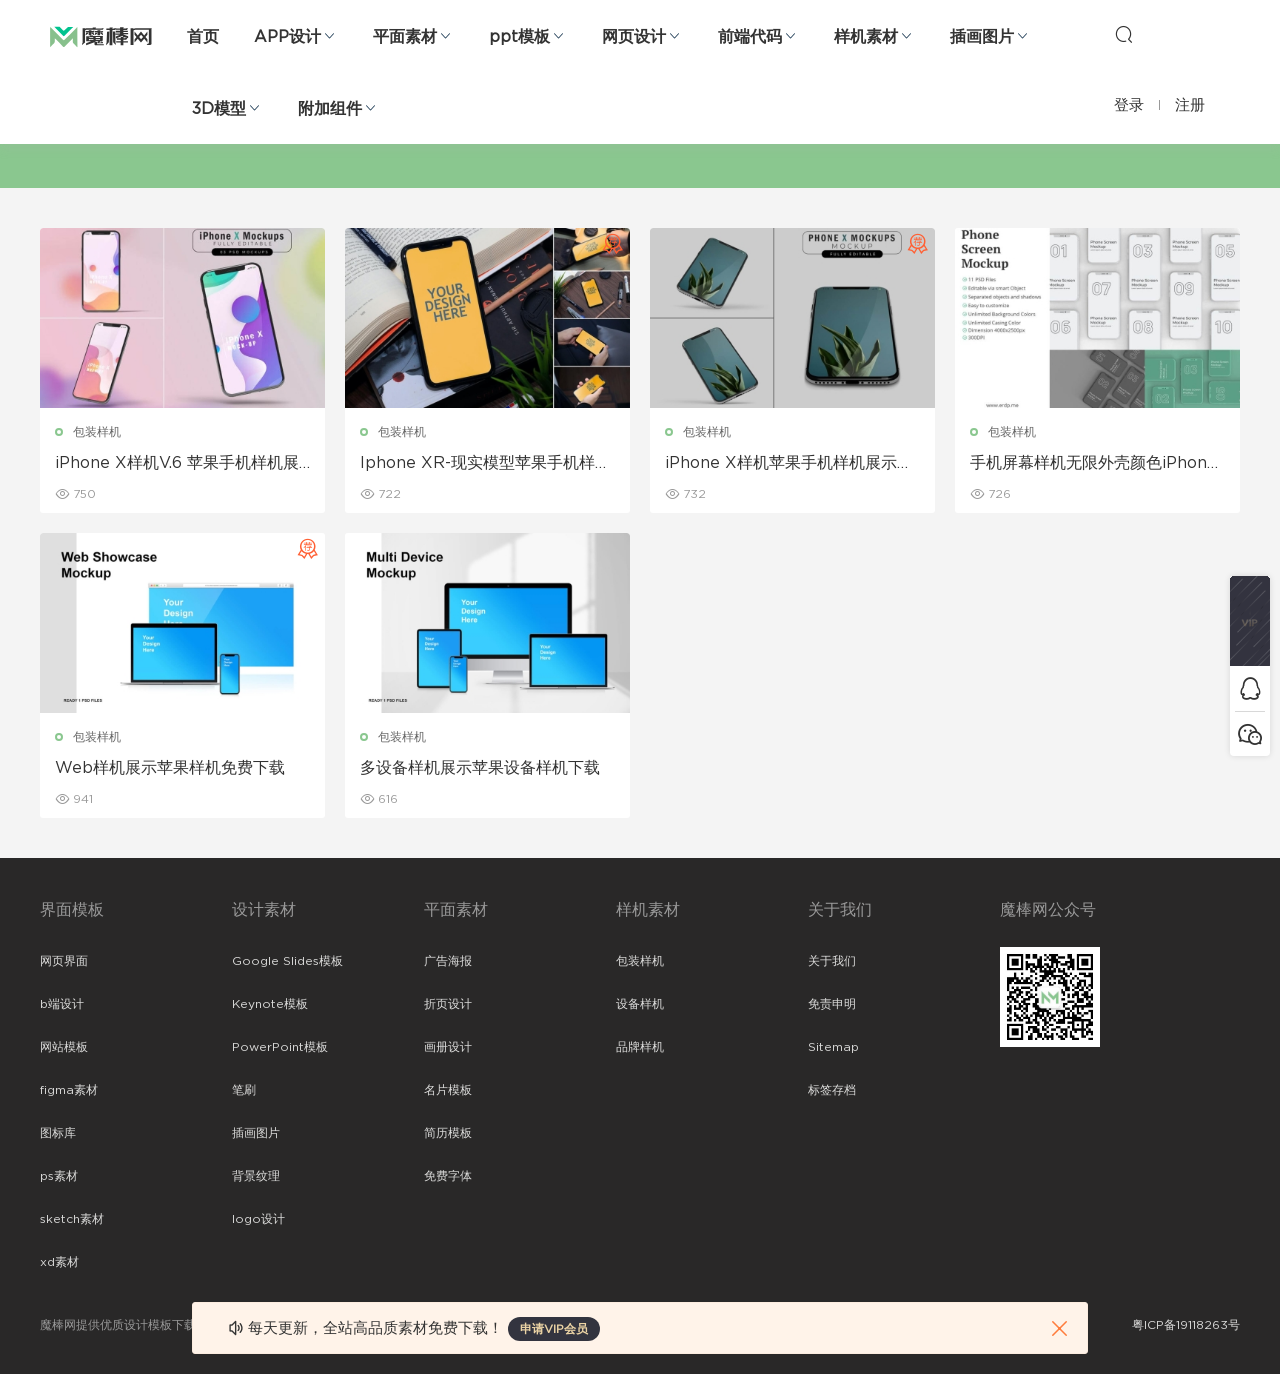  What do you see at coordinates (219, 109) in the screenshot?
I see `3D模型` at bounding box center [219, 109].